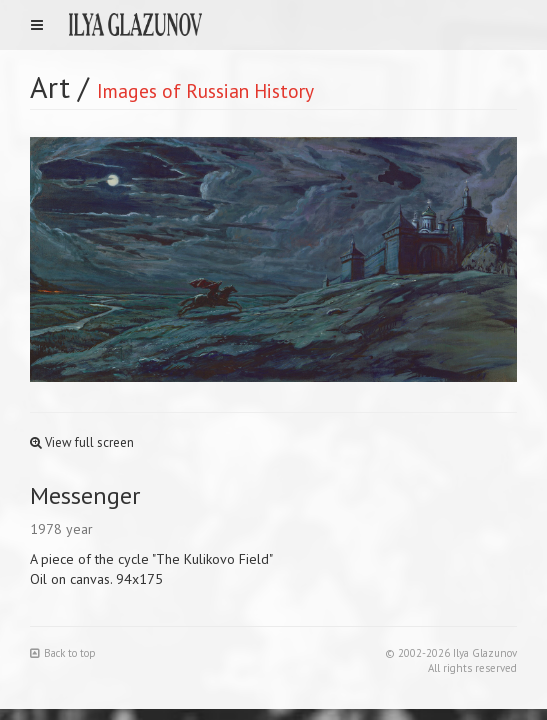 Image resolution: width=547 pixels, height=720 pixels. I want to click on Back to top, so click(63, 653).